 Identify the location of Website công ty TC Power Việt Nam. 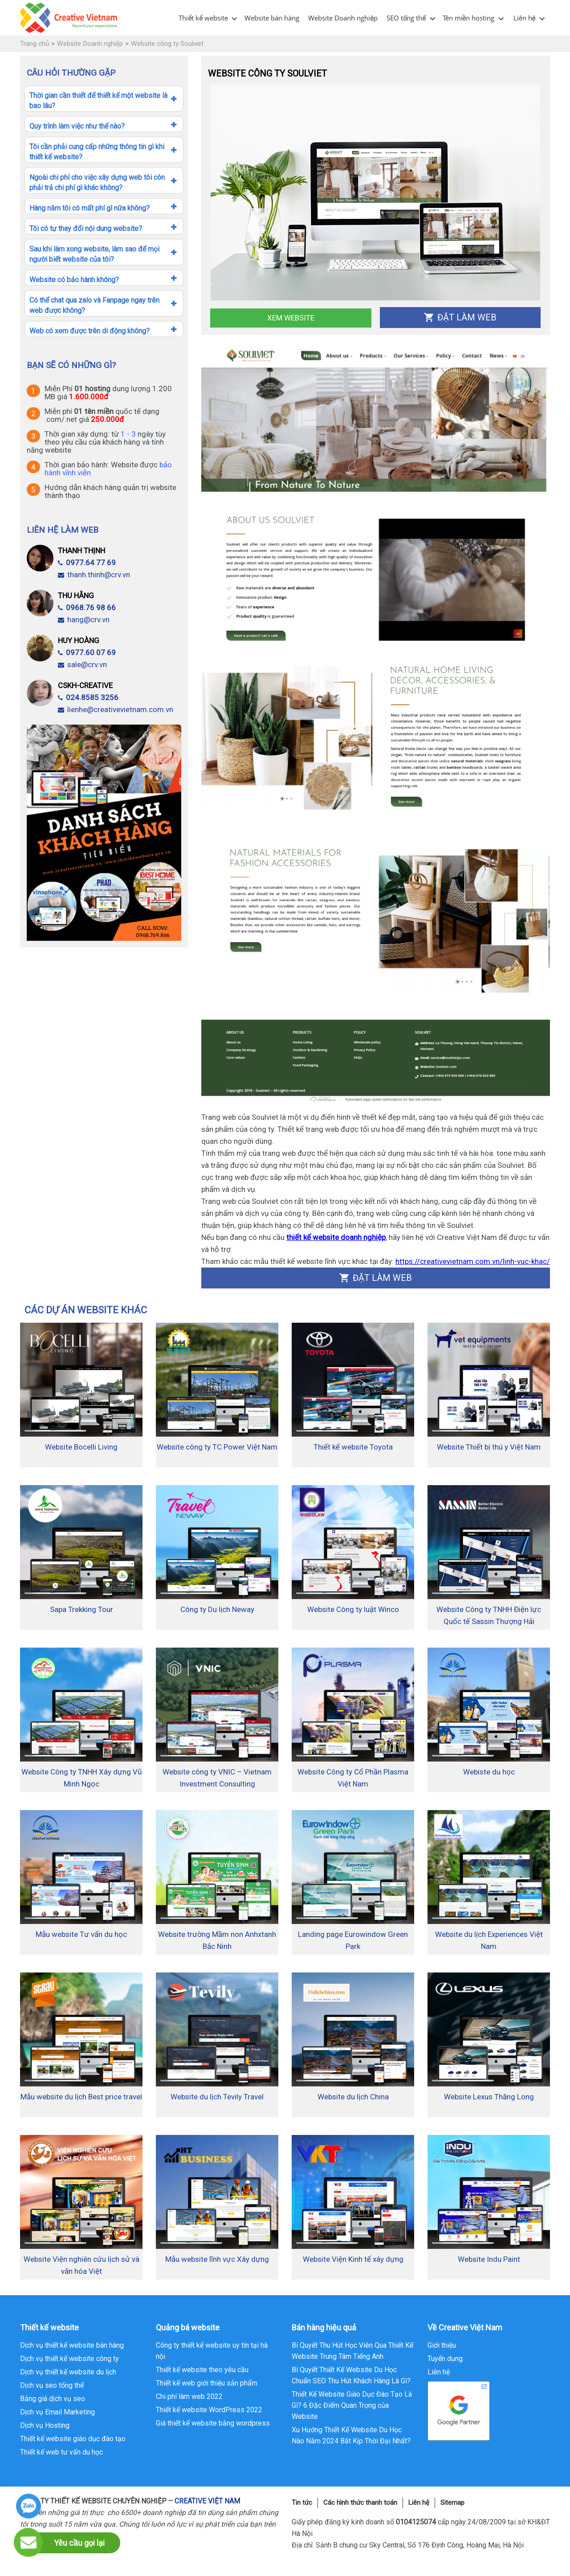
(217, 1446).